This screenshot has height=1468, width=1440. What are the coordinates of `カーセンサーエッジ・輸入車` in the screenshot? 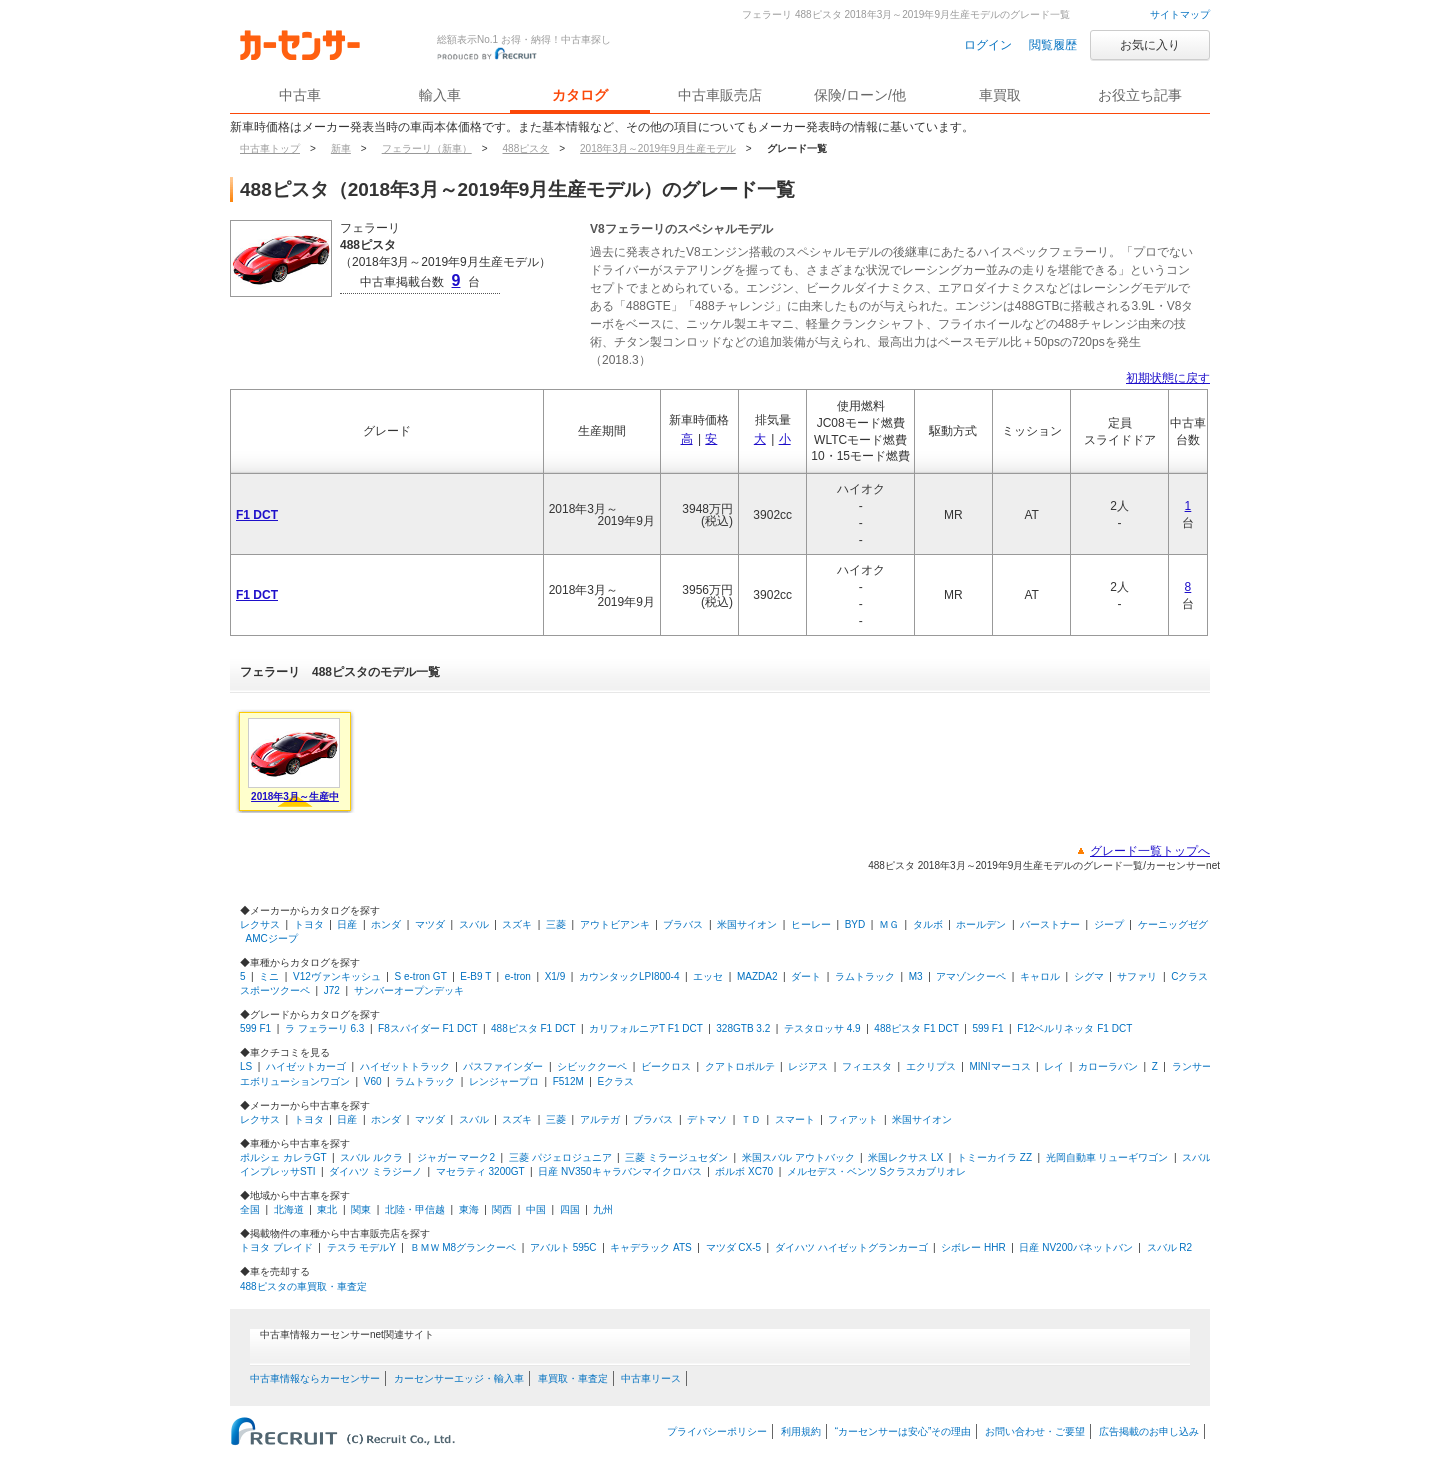 It's located at (459, 1378).